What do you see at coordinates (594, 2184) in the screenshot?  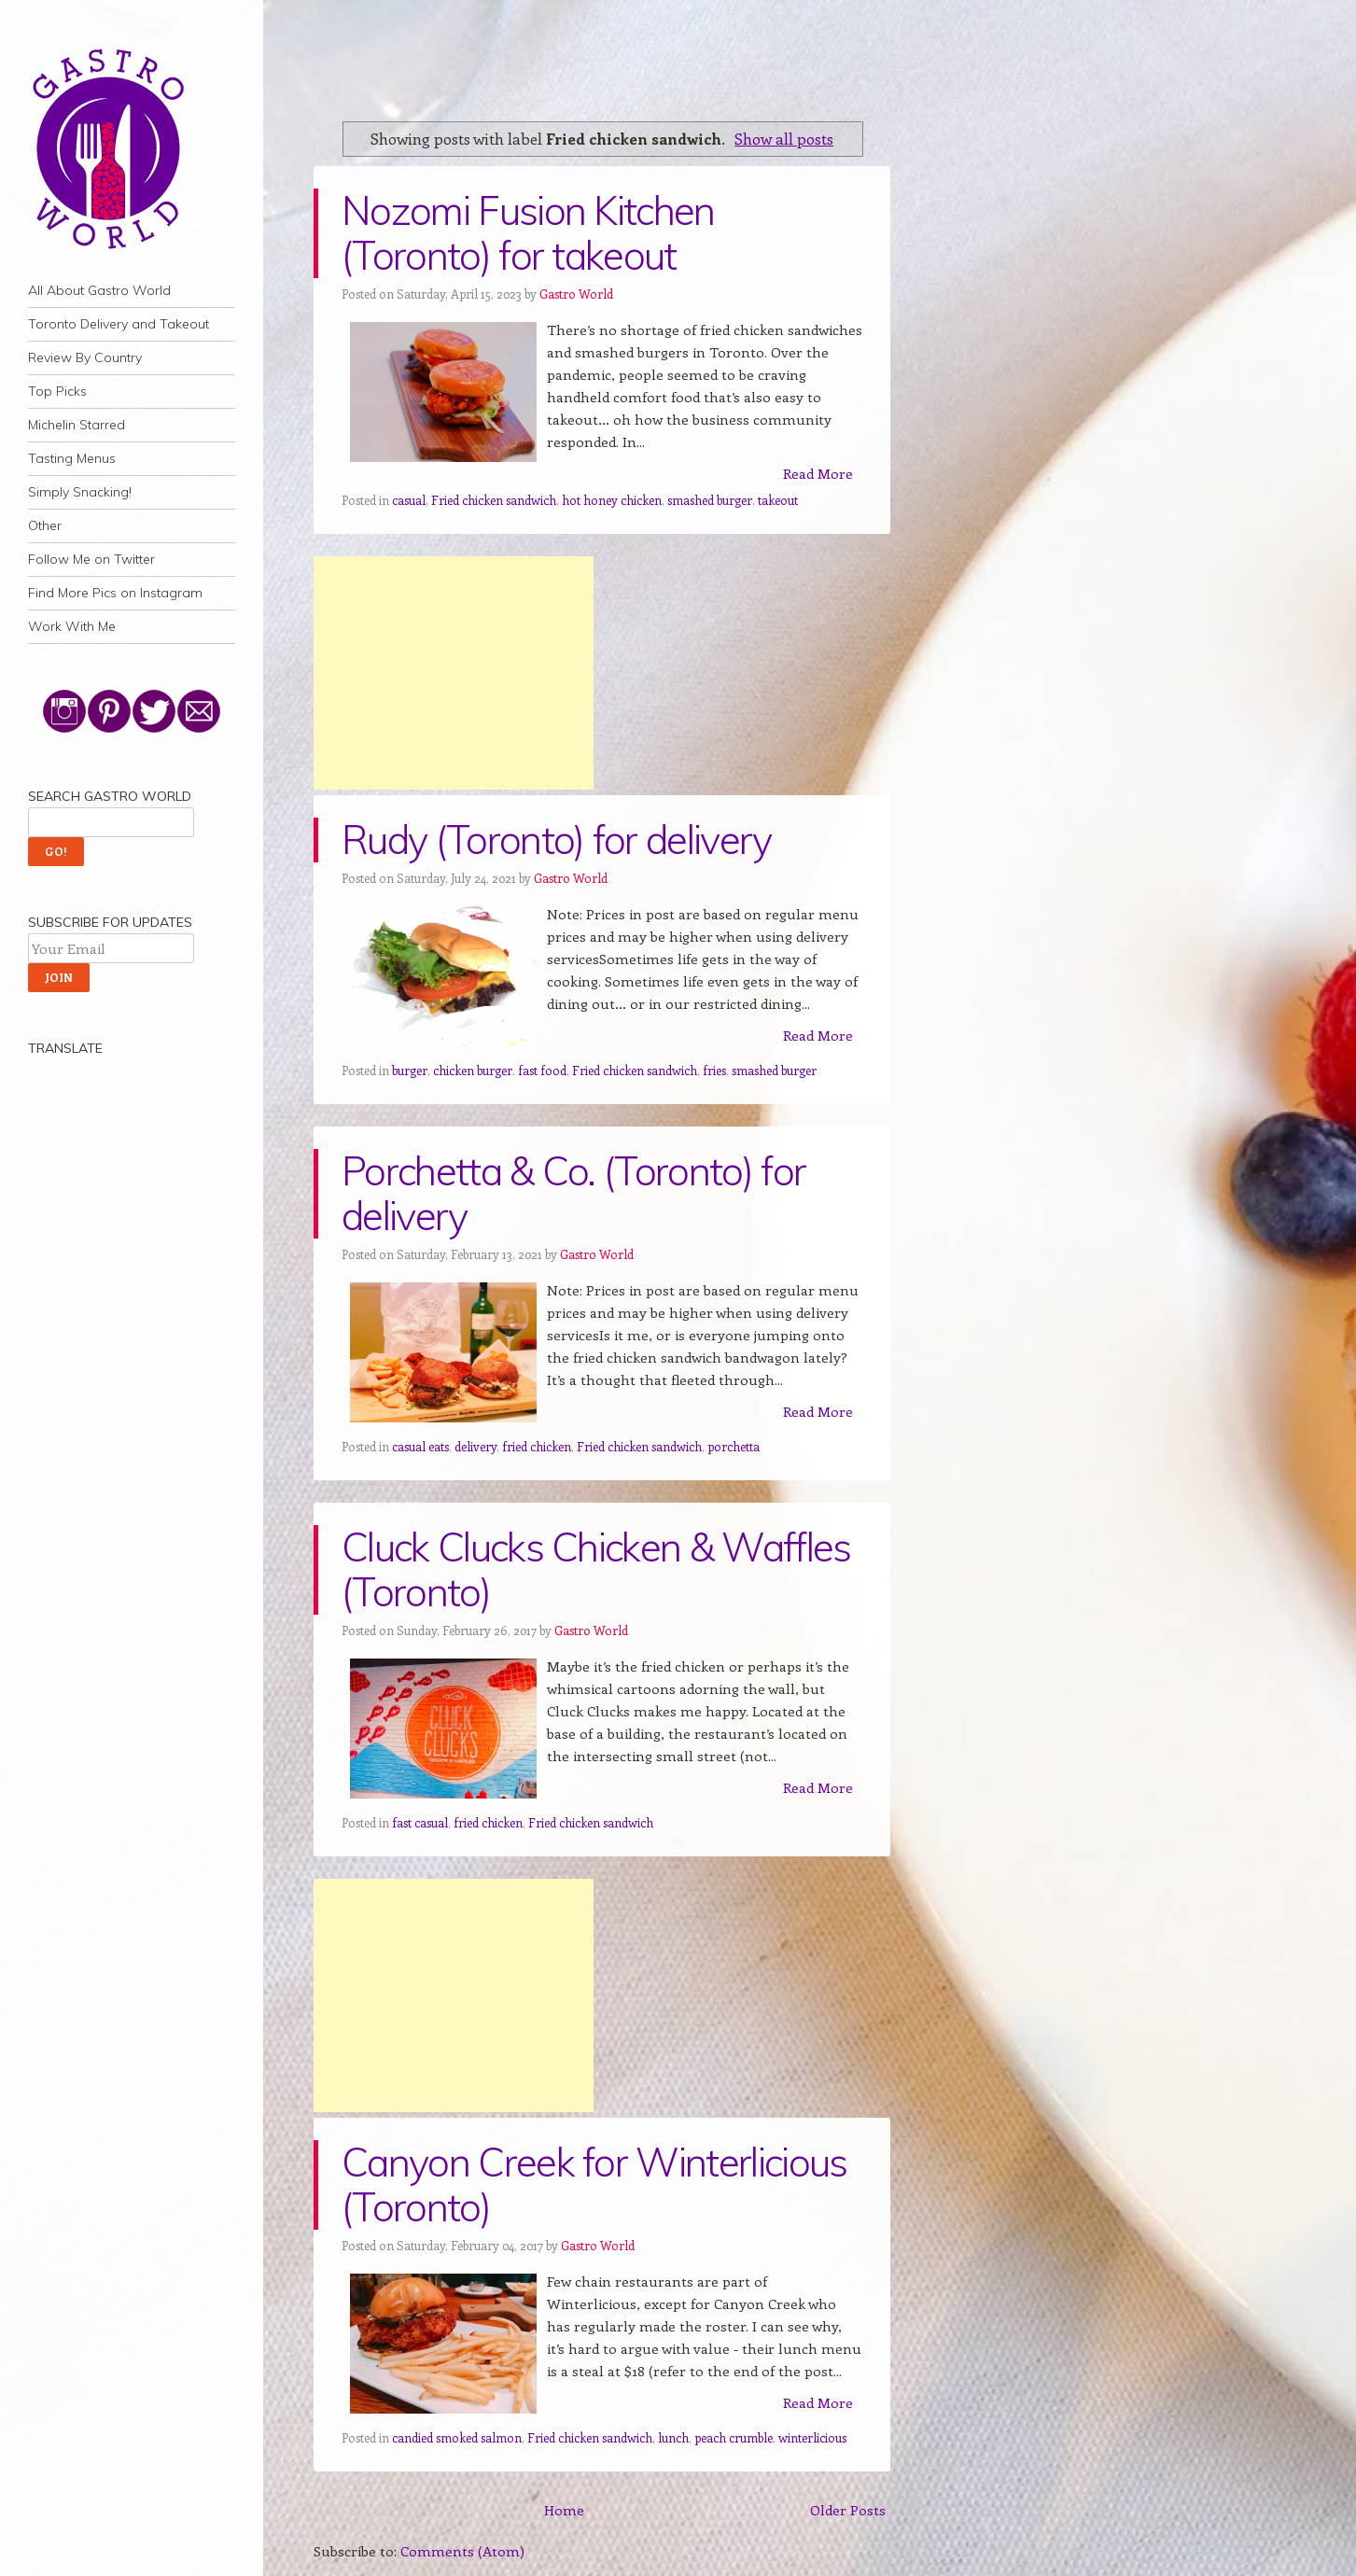 I see `Canyon Creek for Winterlicious (Toronto)` at bounding box center [594, 2184].